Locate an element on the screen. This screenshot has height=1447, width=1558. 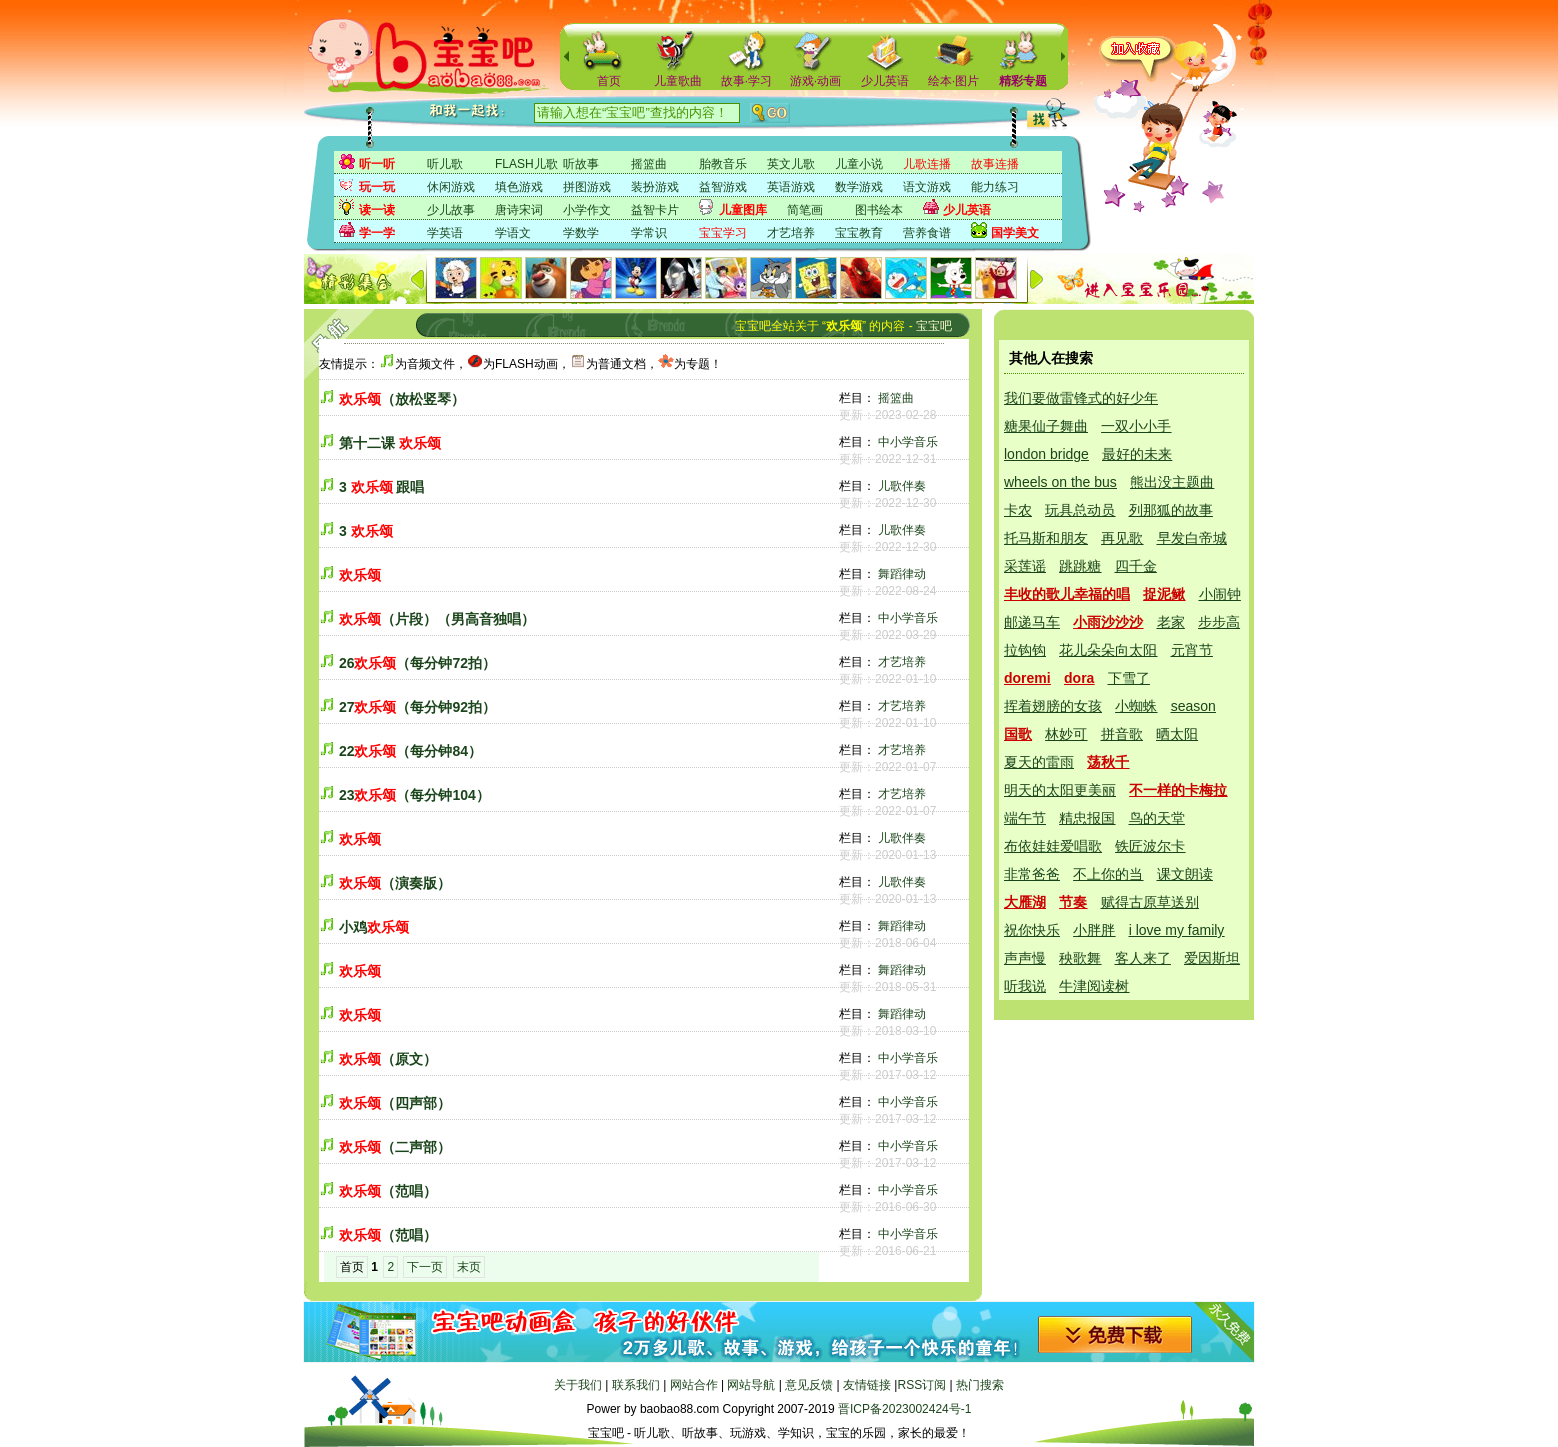
拼图游戏 is located at coordinates (587, 187).